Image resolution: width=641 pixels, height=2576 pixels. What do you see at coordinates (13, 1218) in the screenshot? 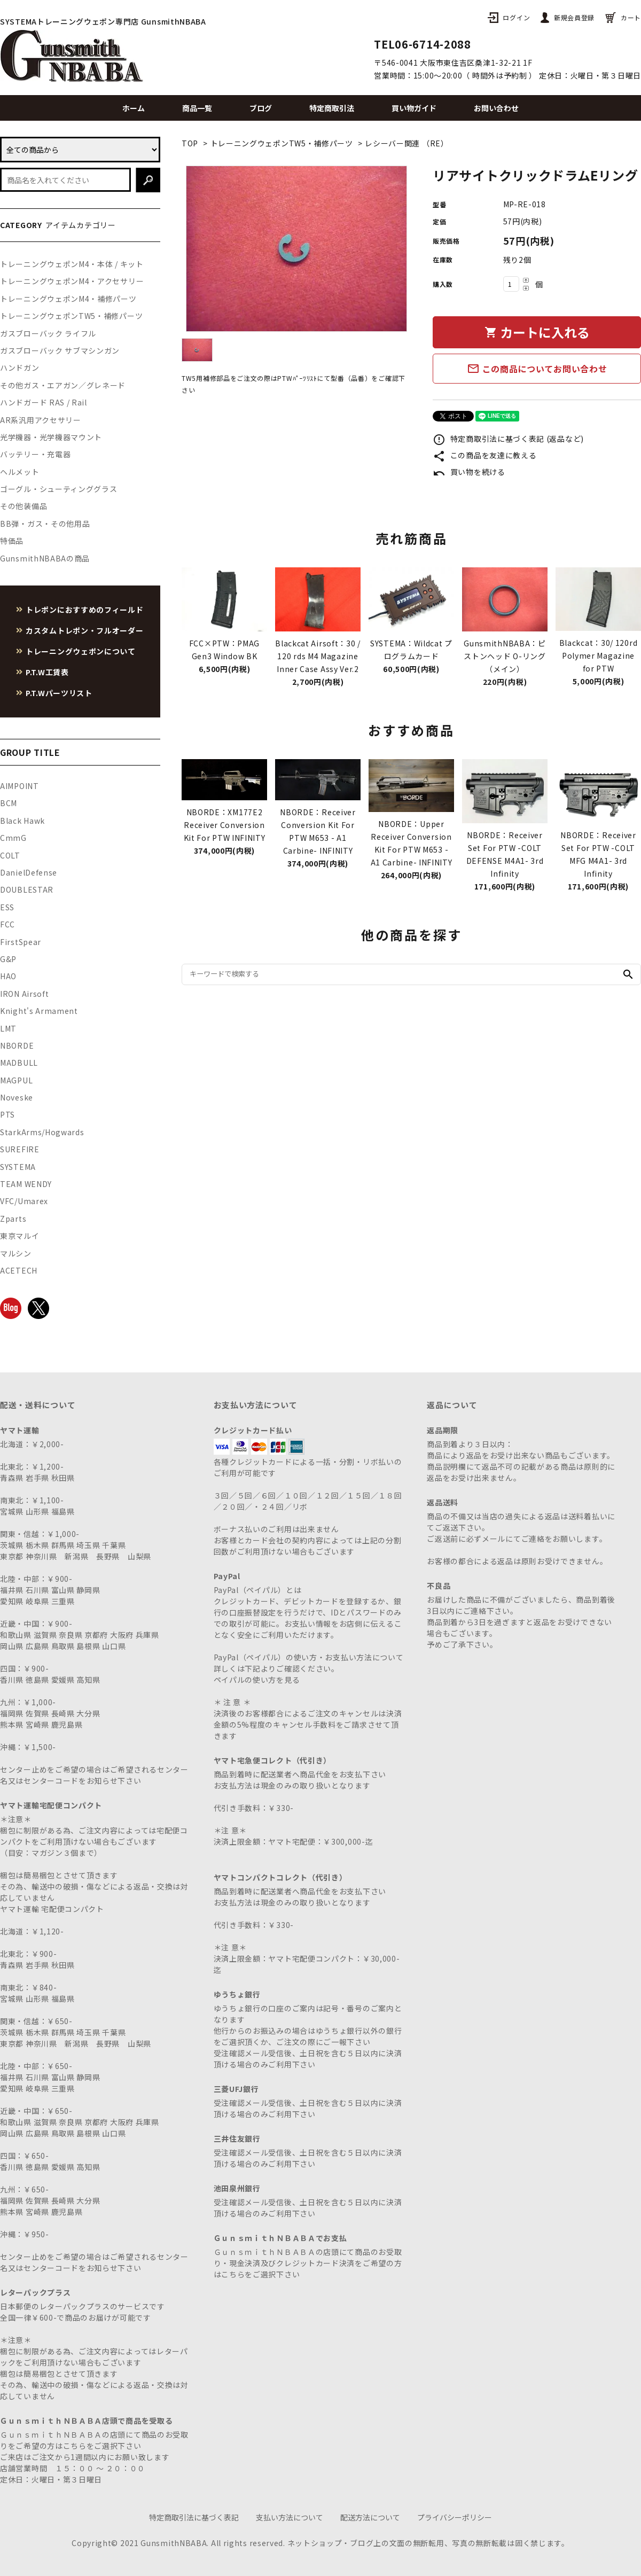
I see `Zparts` at bounding box center [13, 1218].